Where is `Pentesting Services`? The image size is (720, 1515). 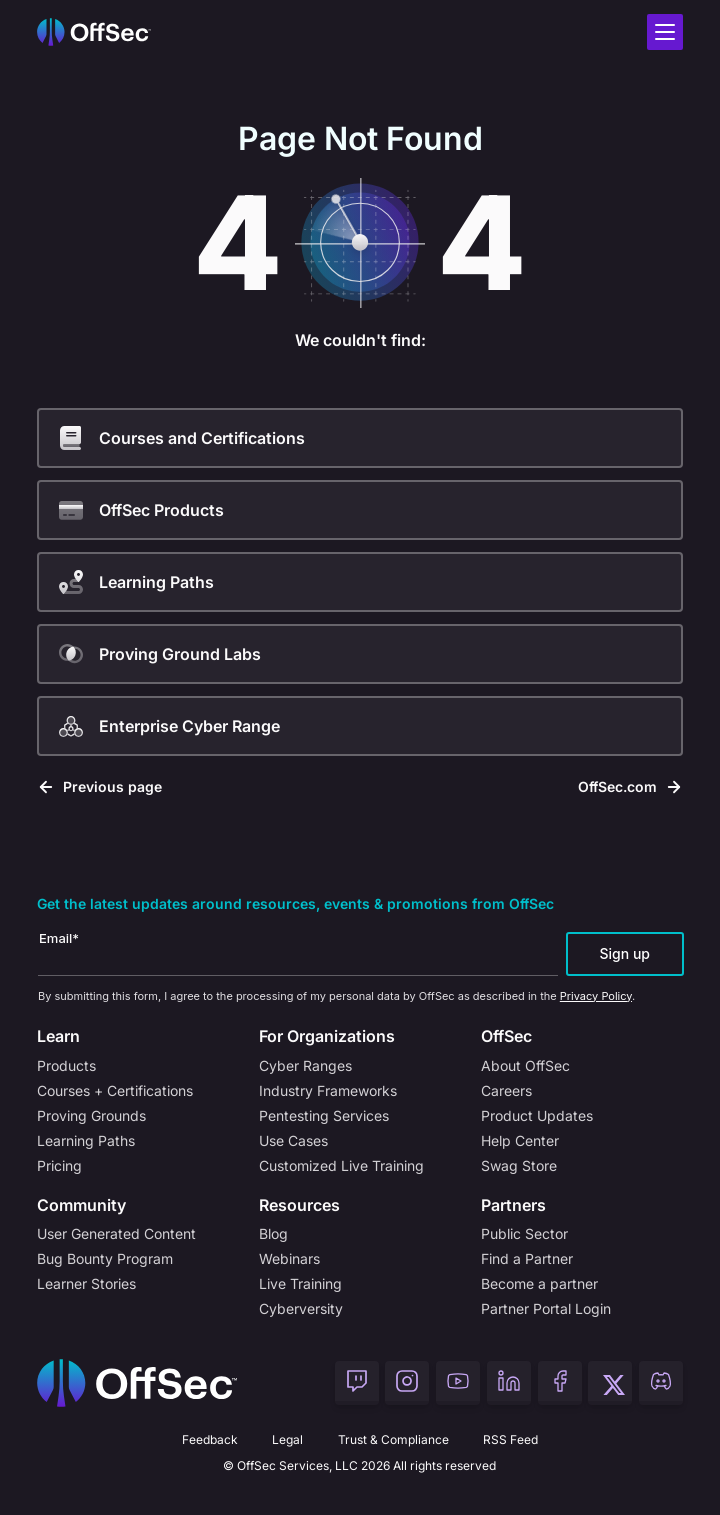
Pentesting Services is located at coordinates (324, 1115).